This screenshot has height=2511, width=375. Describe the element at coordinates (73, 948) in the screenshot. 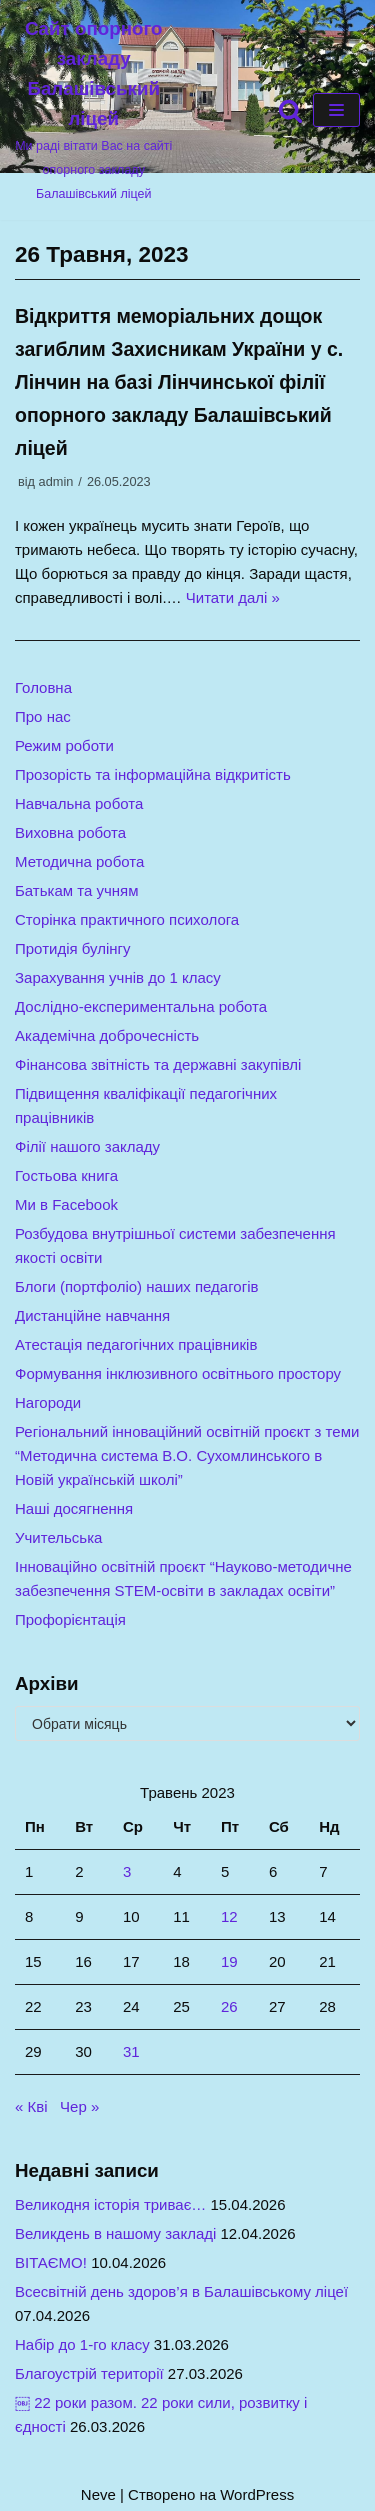

I see `Протидія булінгу` at that location.